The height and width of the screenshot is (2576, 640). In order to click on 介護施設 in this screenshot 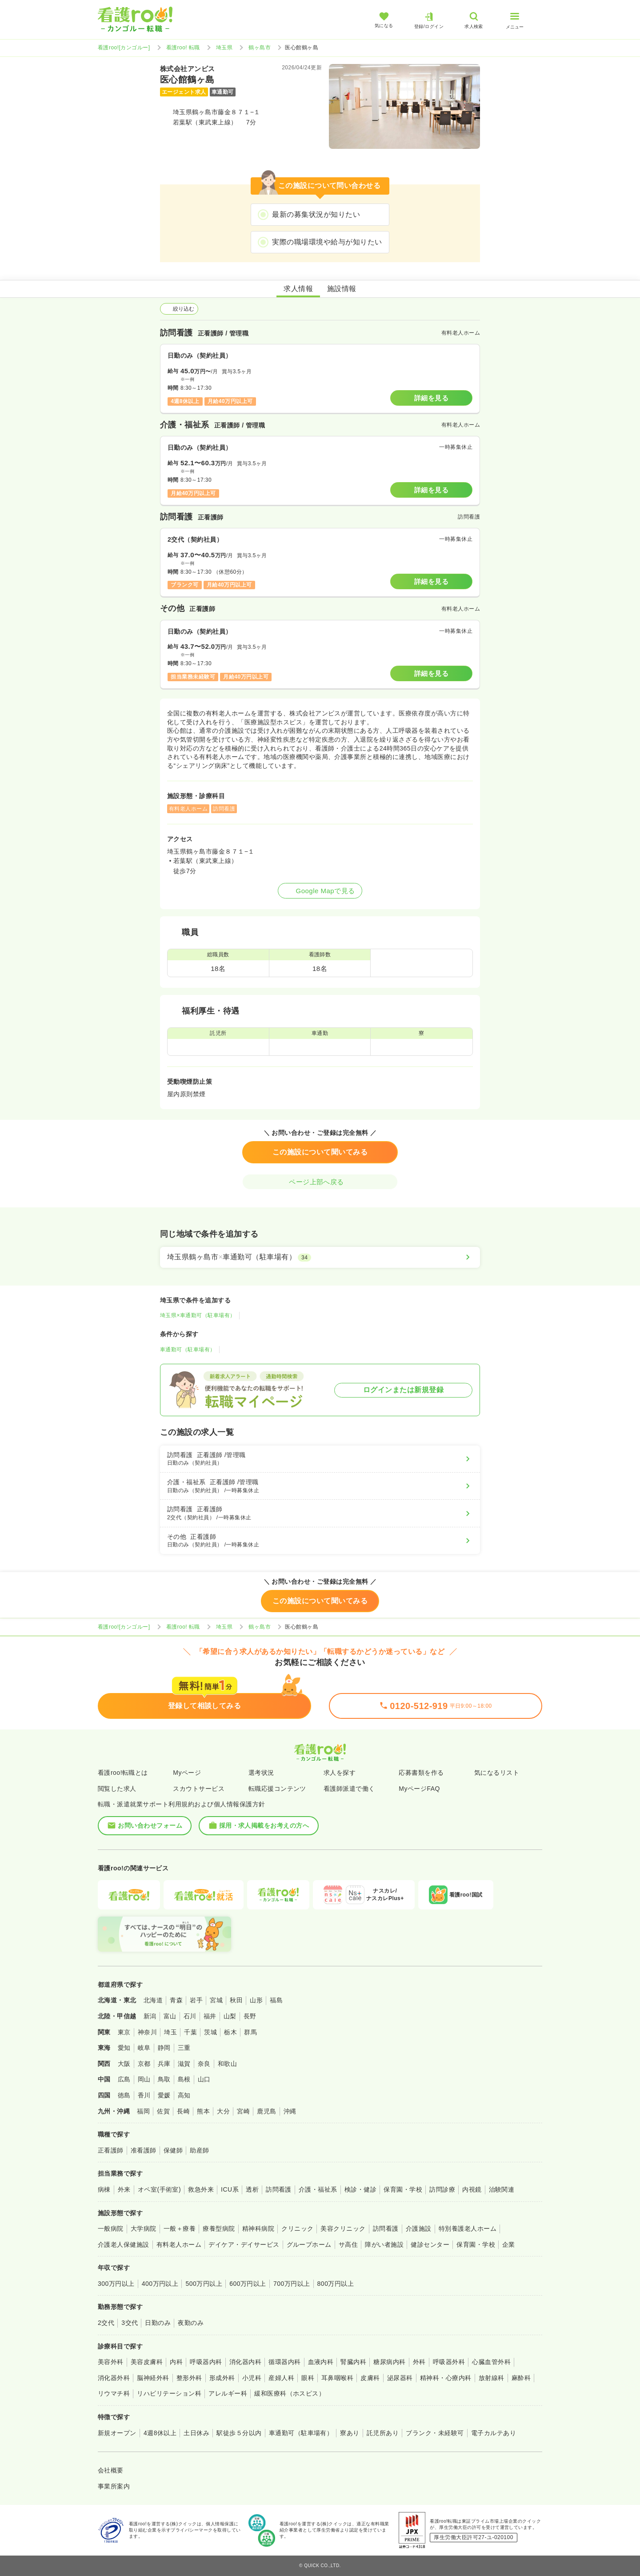, I will do `click(419, 2228)`.